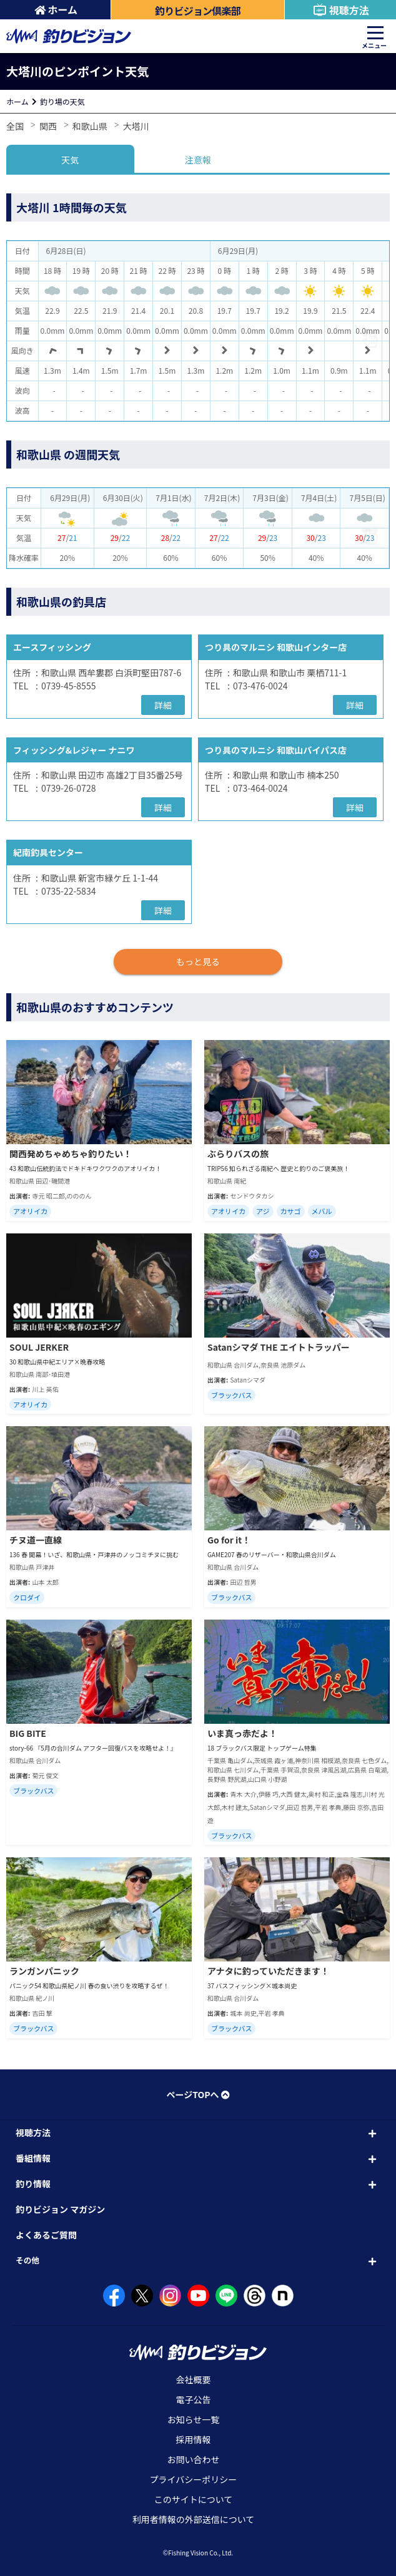 The width and height of the screenshot is (396, 2576). Describe the element at coordinates (197, 10) in the screenshot. I see `釣りビジョン倶楽部` at that location.